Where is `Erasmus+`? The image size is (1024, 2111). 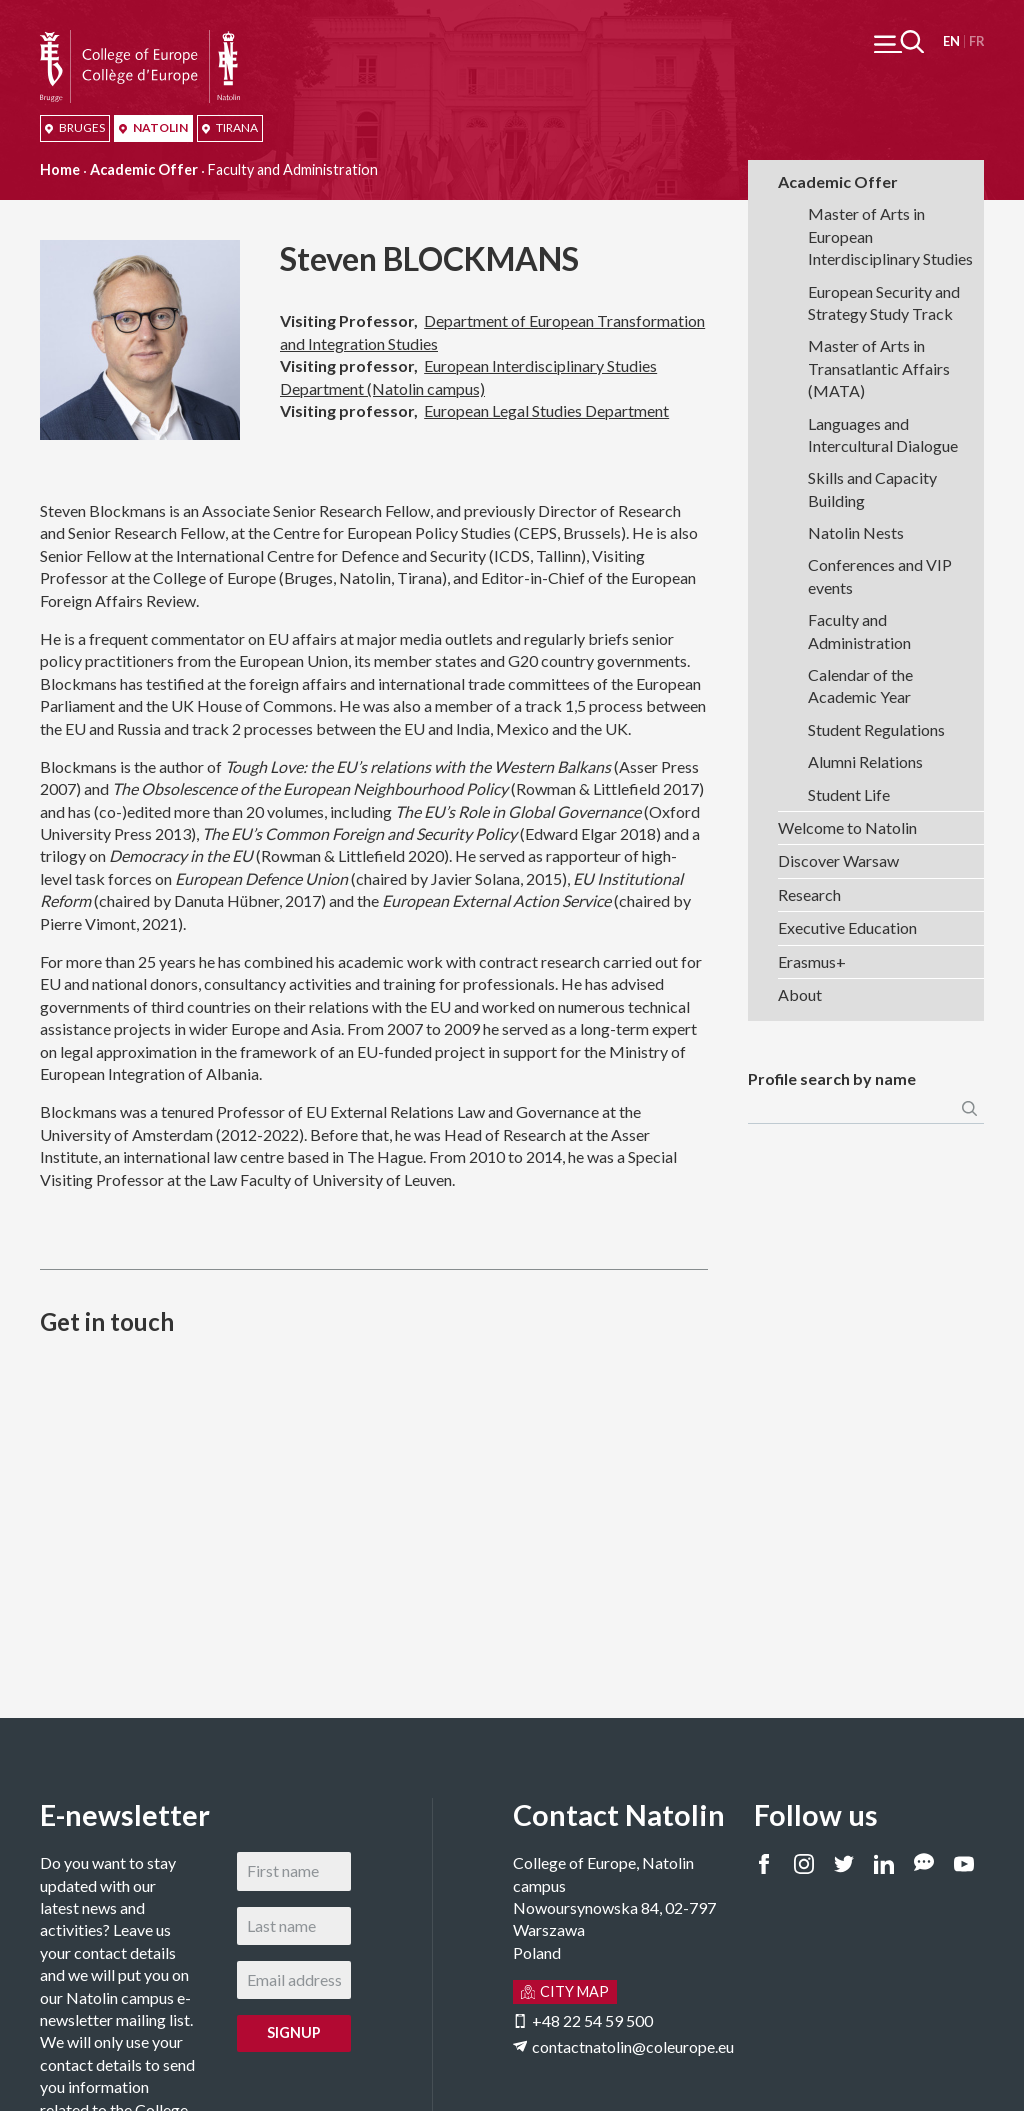 Erasmus+ is located at coordinates (812, 961).